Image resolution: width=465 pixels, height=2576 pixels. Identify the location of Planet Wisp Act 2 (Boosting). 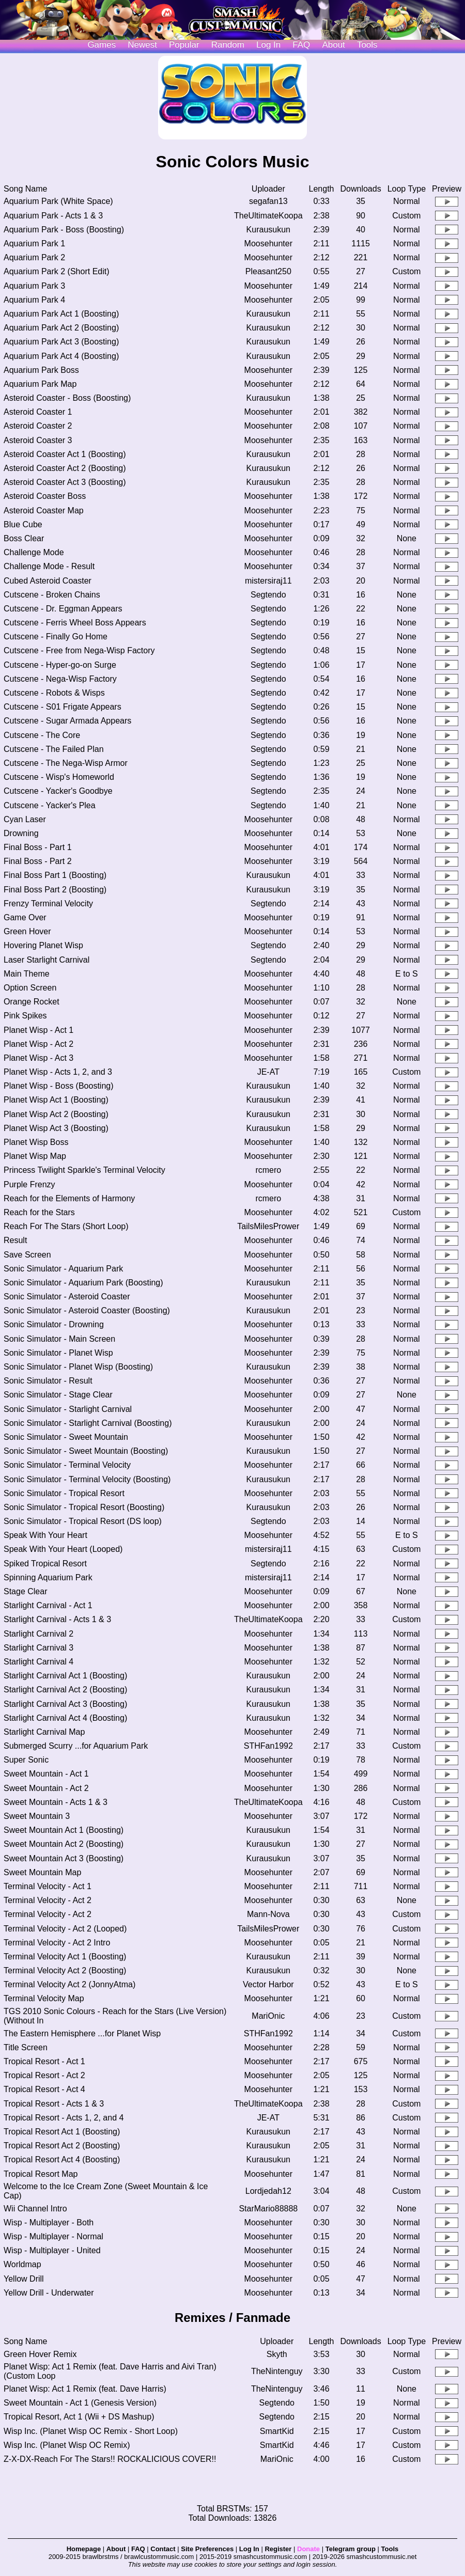
(56, 1114).